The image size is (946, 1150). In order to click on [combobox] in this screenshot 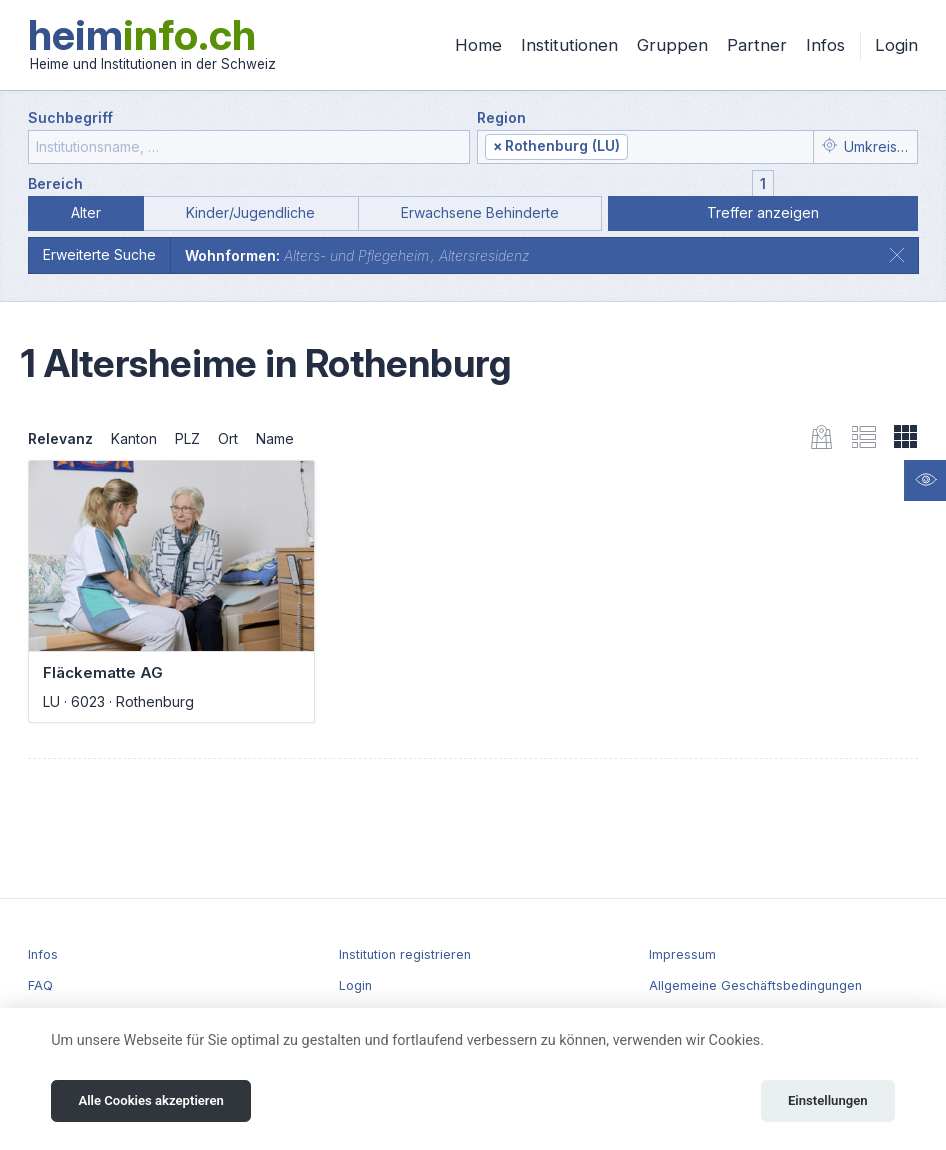, I will do `click(645, 147)`.